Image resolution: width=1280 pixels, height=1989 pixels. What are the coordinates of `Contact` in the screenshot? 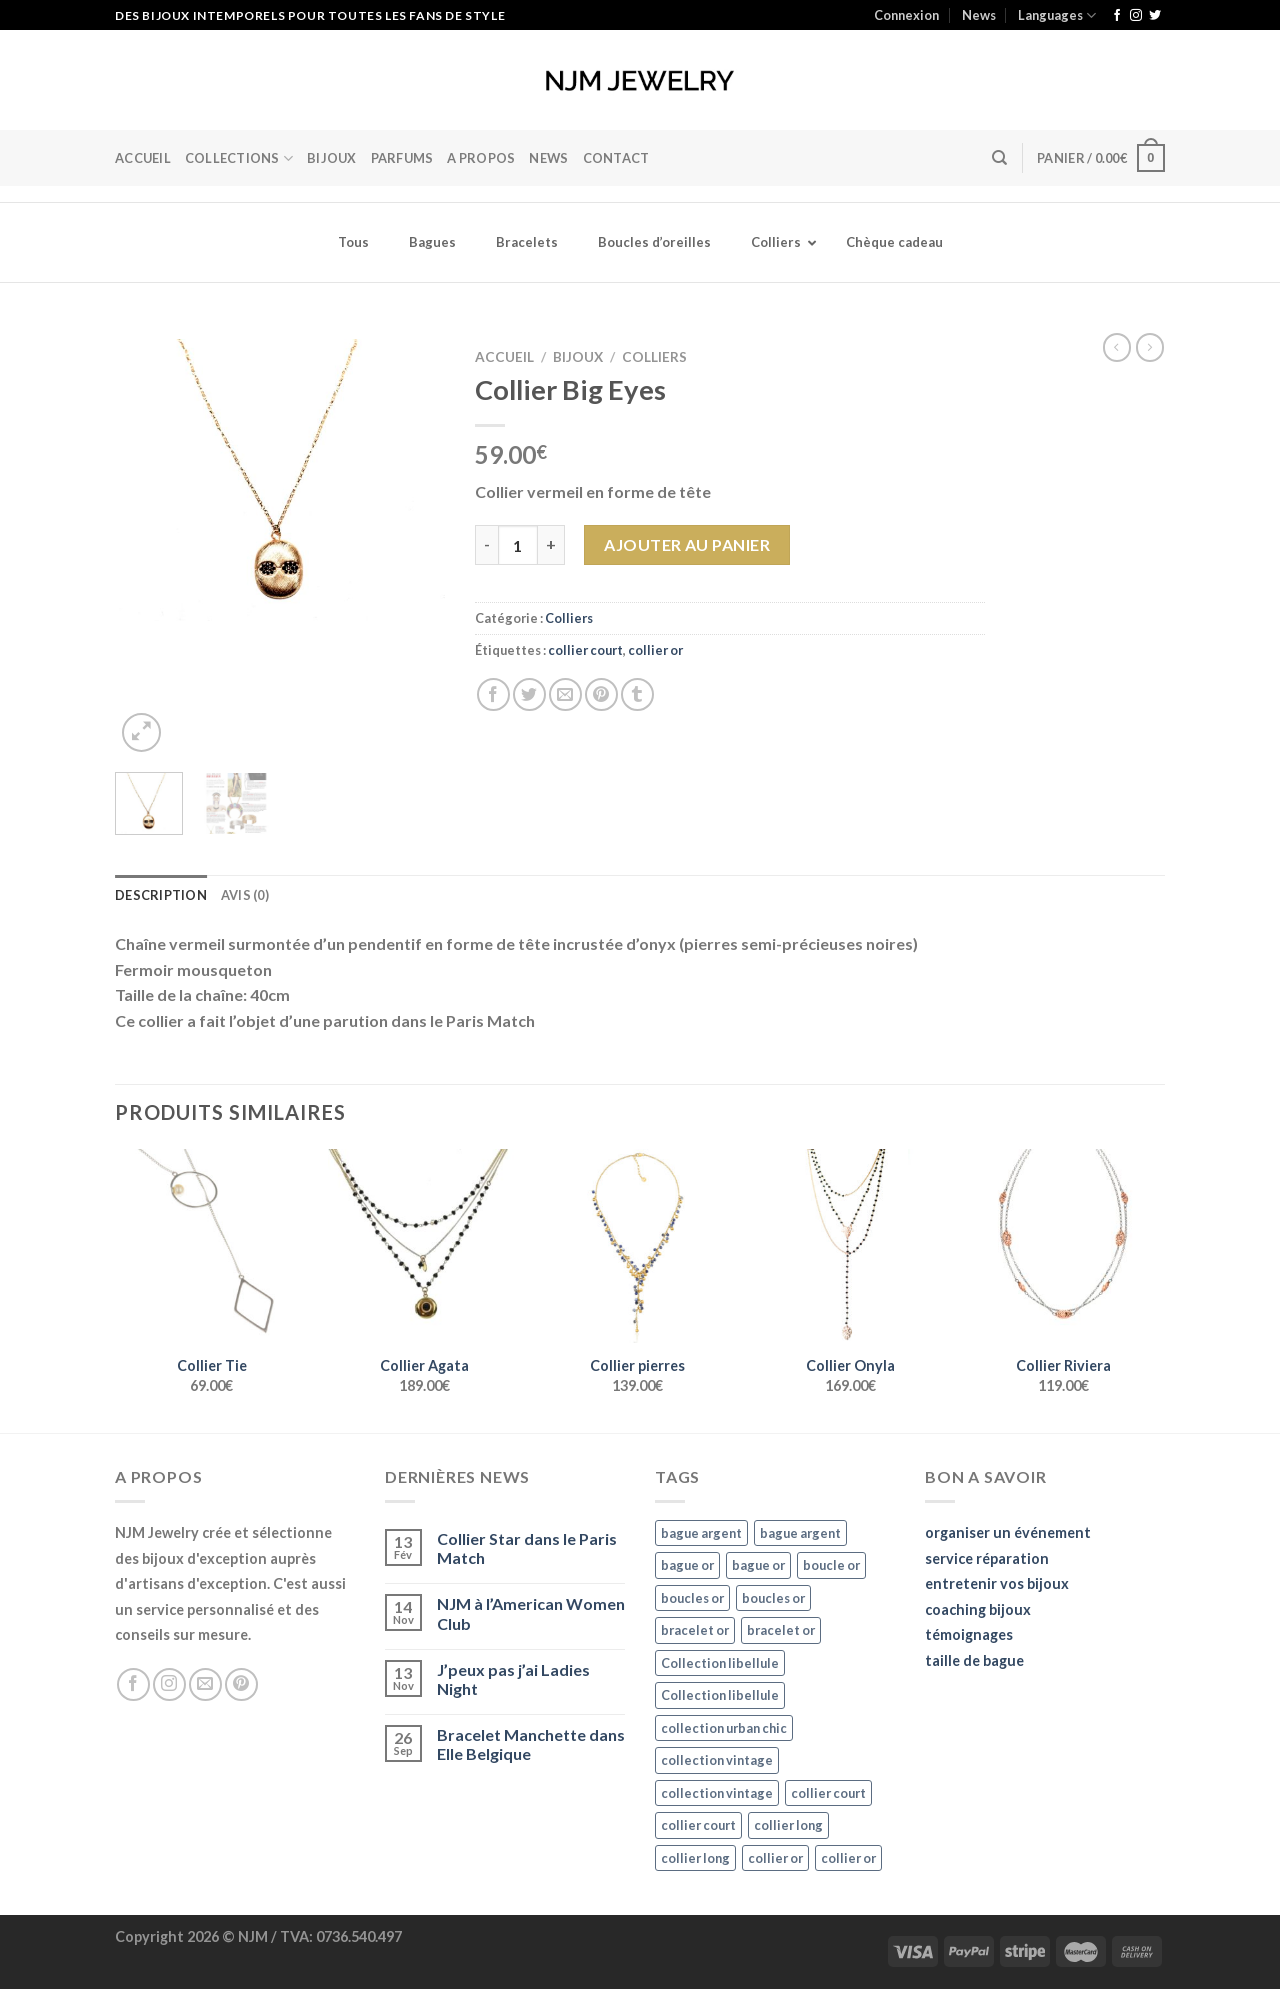 It's located at (616, 158).